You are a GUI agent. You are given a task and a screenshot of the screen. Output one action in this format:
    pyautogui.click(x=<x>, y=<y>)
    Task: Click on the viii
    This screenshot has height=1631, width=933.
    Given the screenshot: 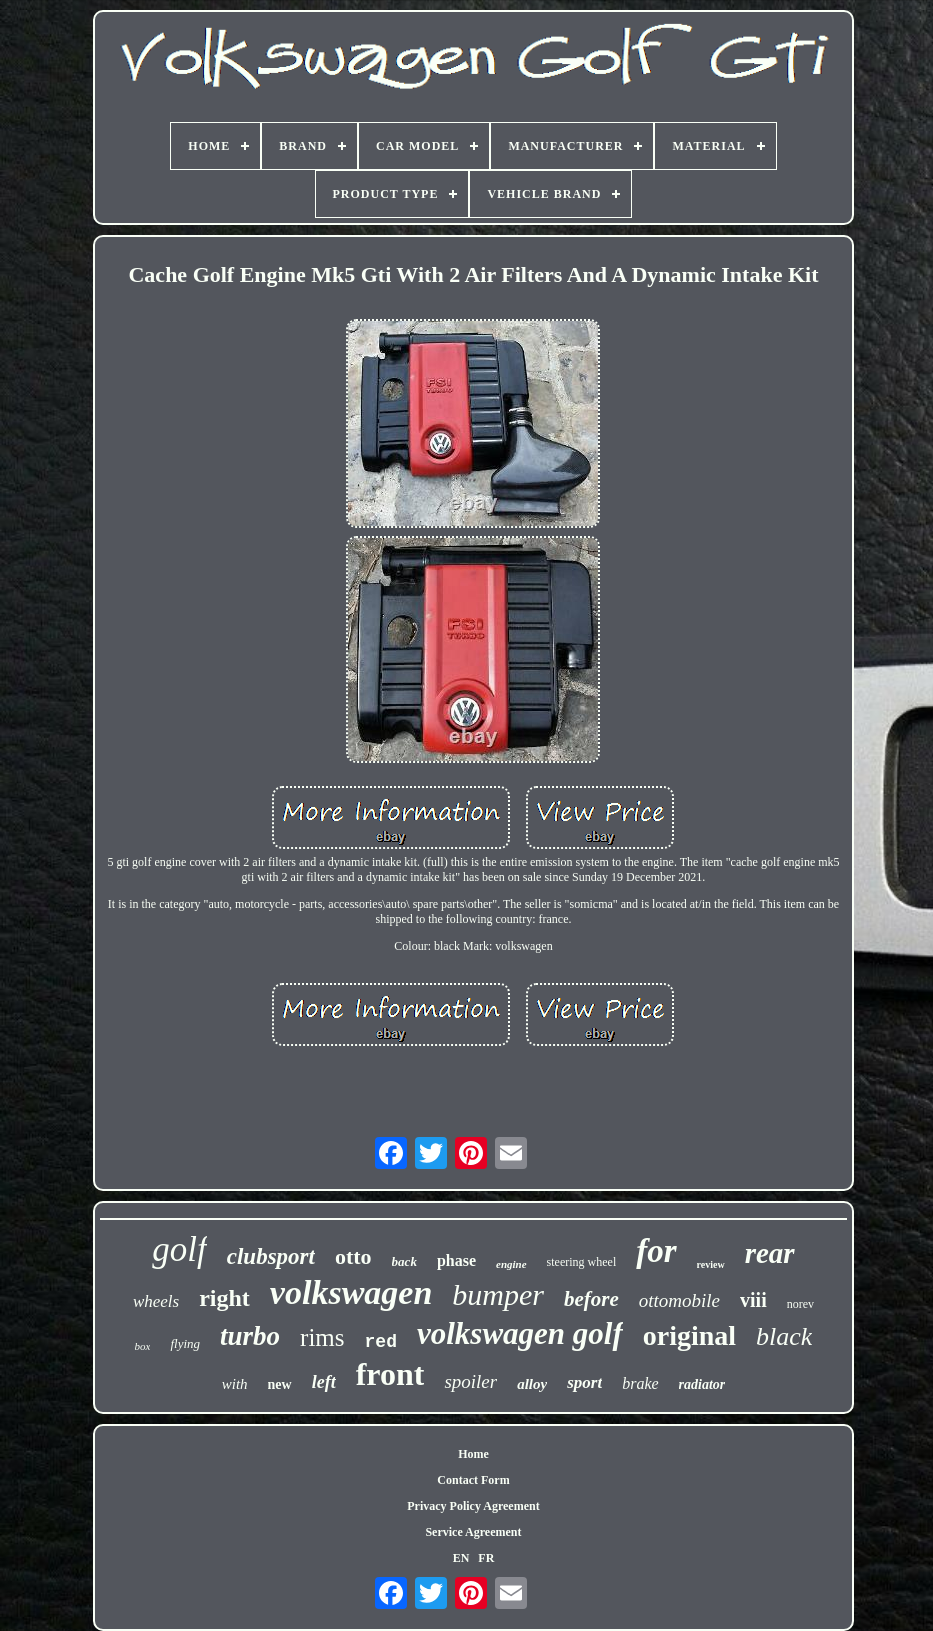 What is the action you would take?
    pyautogui.click(x=753, y=1300)
    